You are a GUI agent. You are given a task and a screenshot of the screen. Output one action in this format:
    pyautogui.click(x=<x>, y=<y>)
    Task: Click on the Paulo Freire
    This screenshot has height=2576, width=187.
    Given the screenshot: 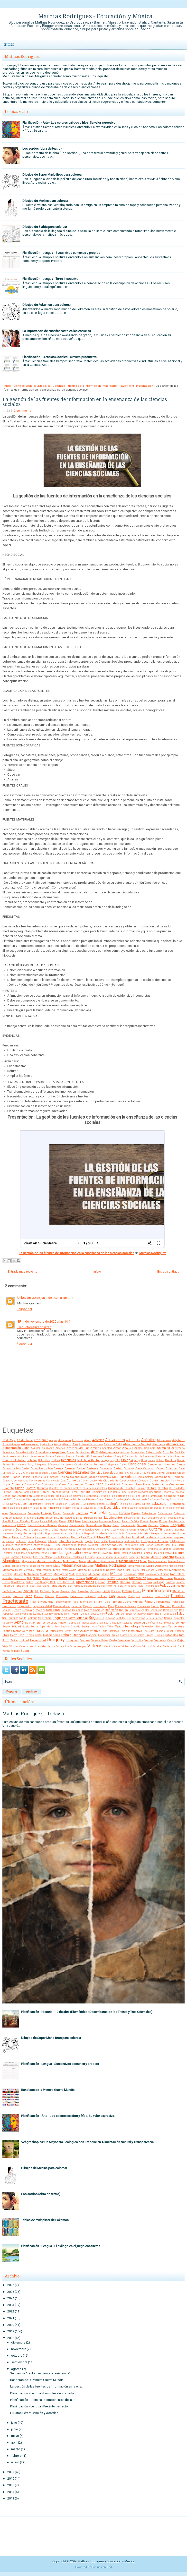 What is the action you would take?
    pyautogui.click(x=143, y=1585)
    